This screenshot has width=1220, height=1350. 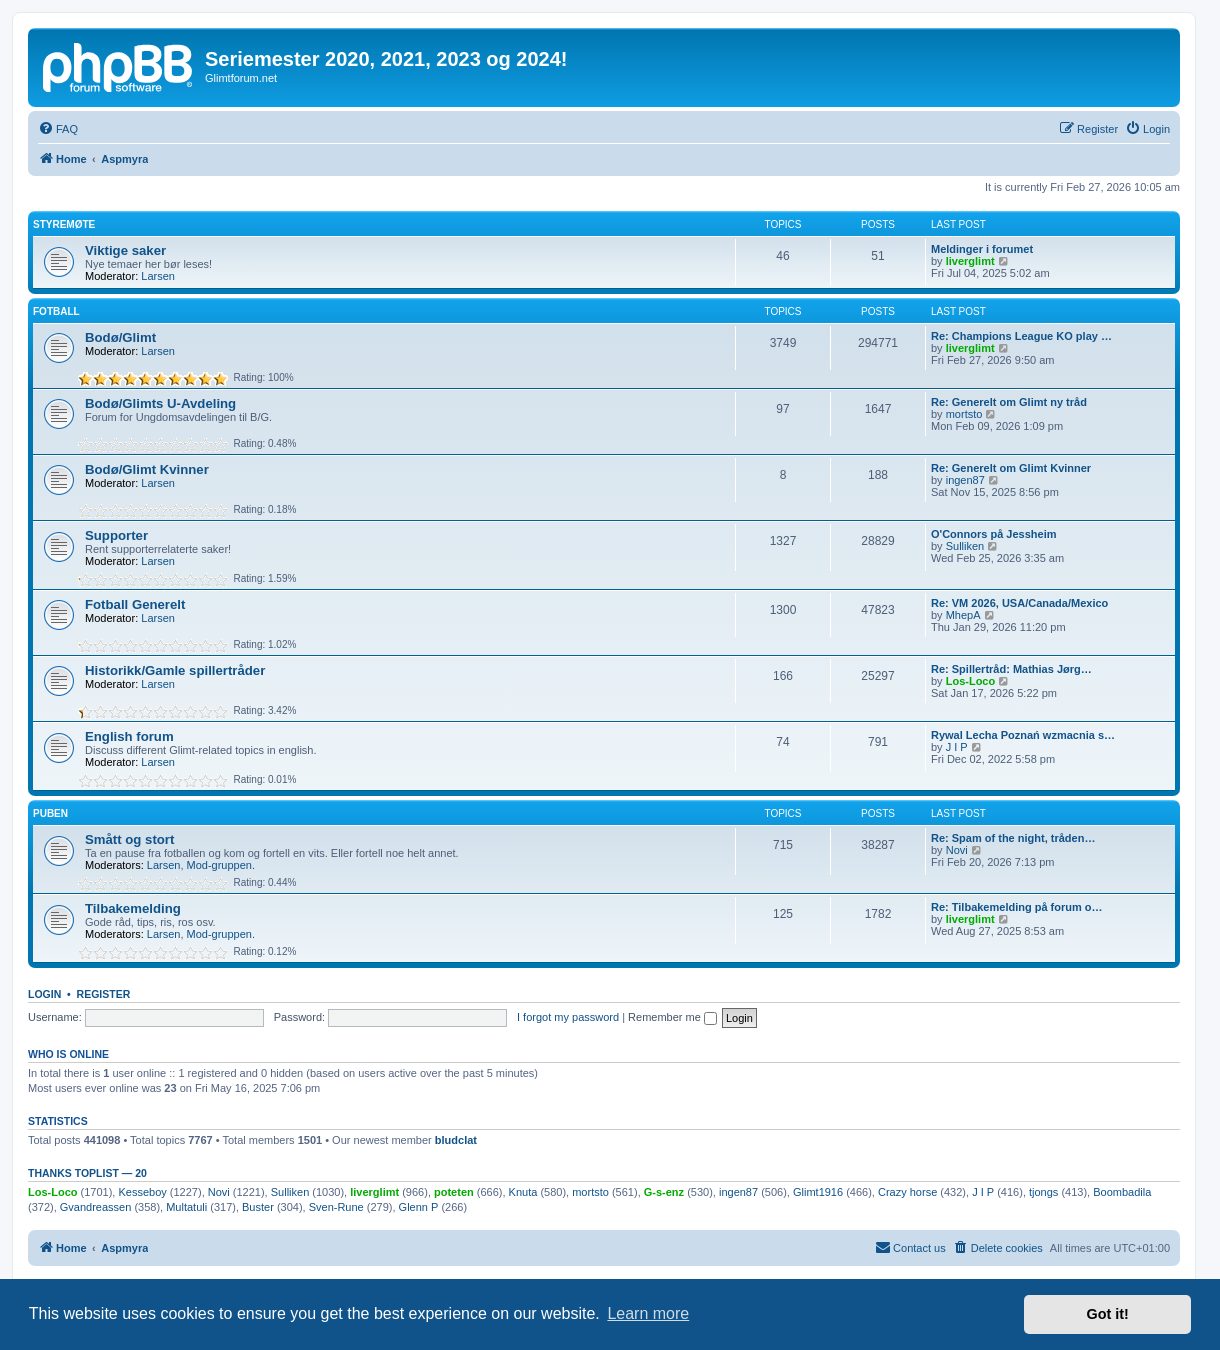 What do you see at coordinates (258, 1207) in the screenshot?
I see `Buster` at bounding box center [258, 1207].